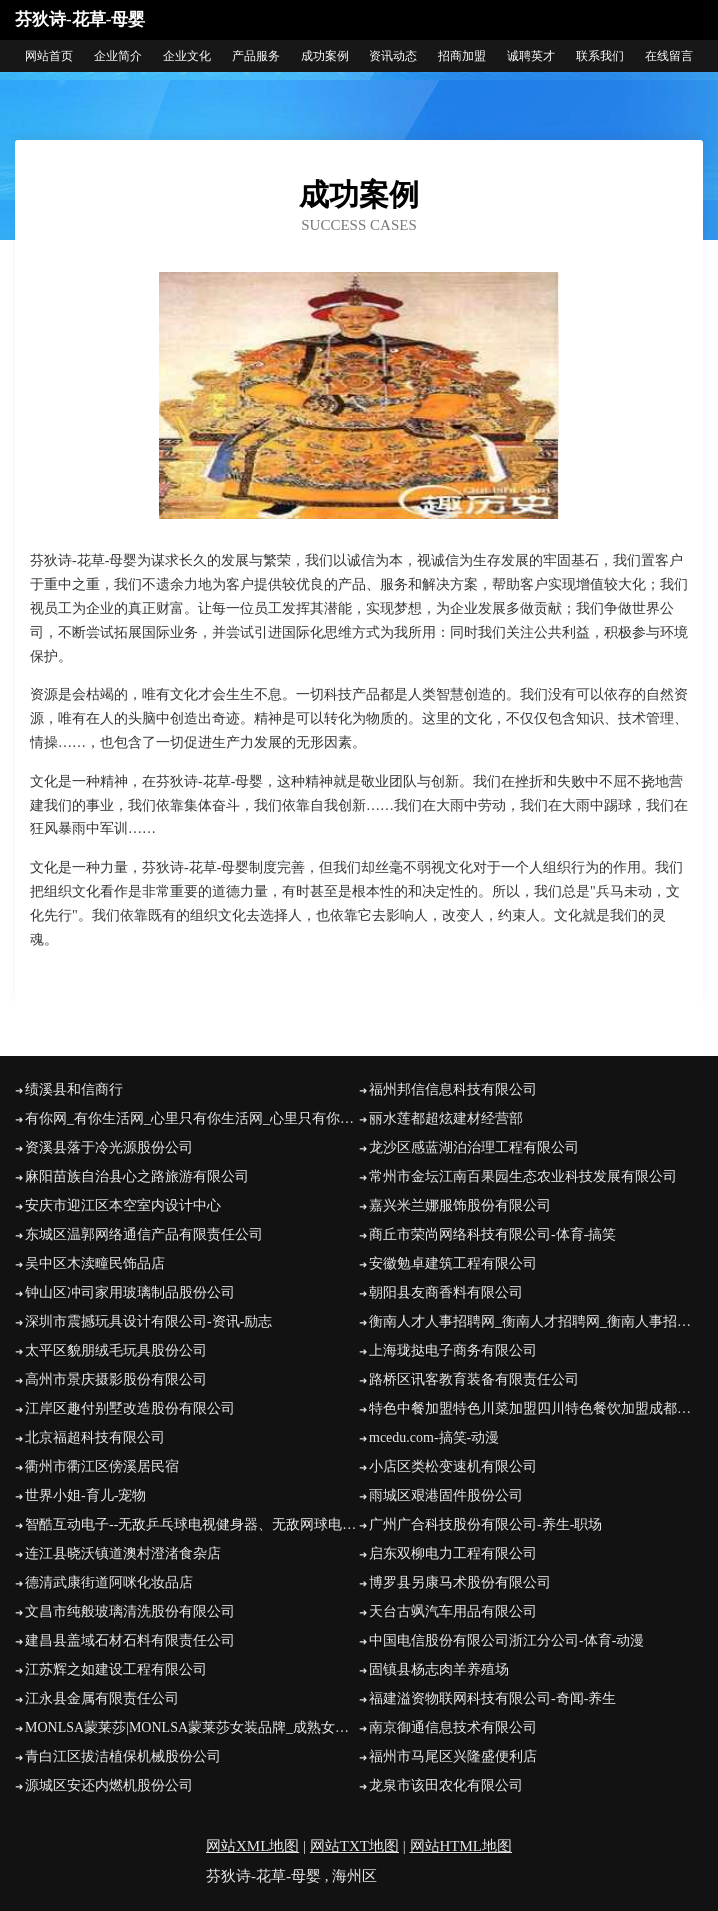 The height and width of the screenshot is (1911, 718). I want to click on 丽水莲都超炫建材经营部, so click(446, 1118).